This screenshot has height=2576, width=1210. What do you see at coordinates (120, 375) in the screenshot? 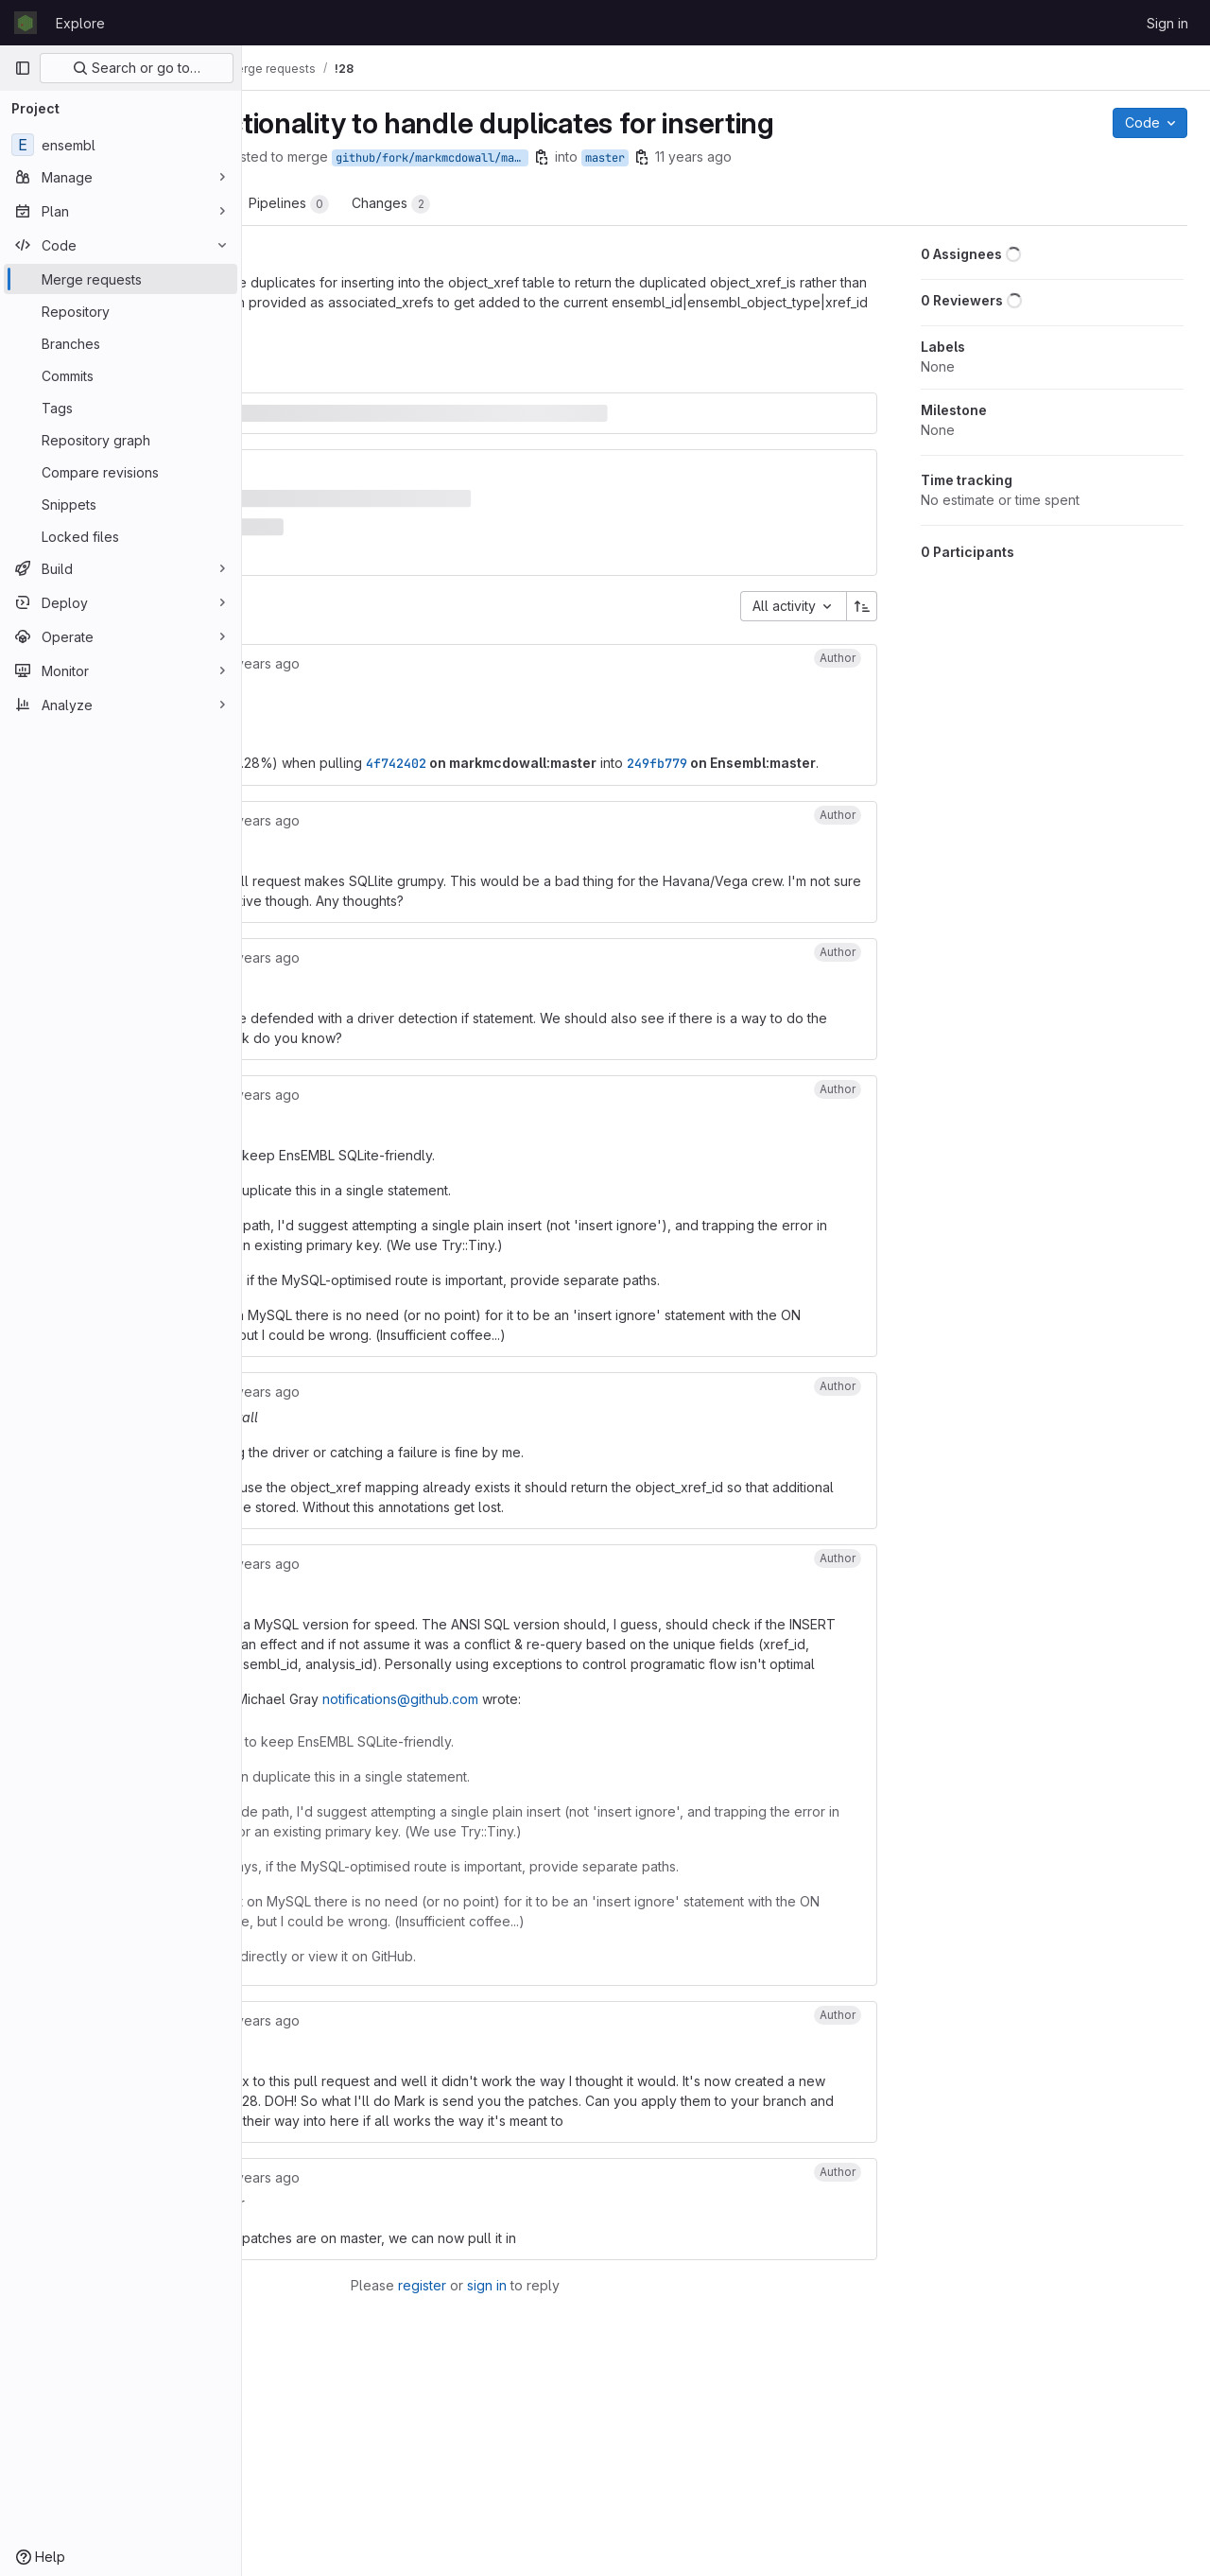
I see `[Commits]` at bounding box center [120, 375].